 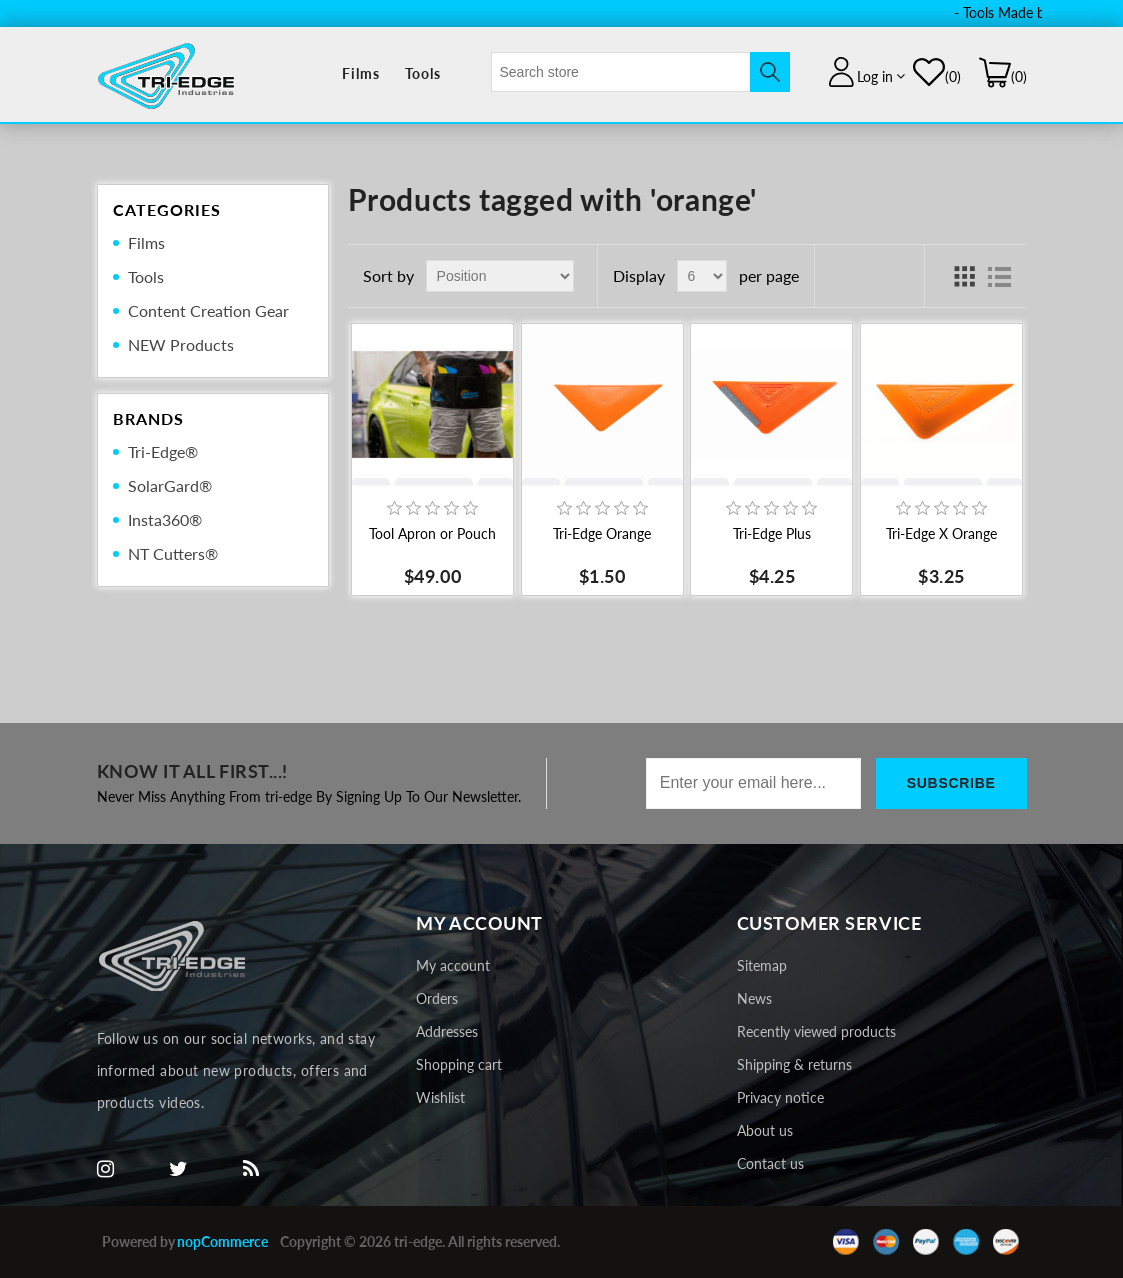 What do you see at coordinates (440, 1097) in the screenshot?
I see `Wishlist` at bounding box center [440, 1097].